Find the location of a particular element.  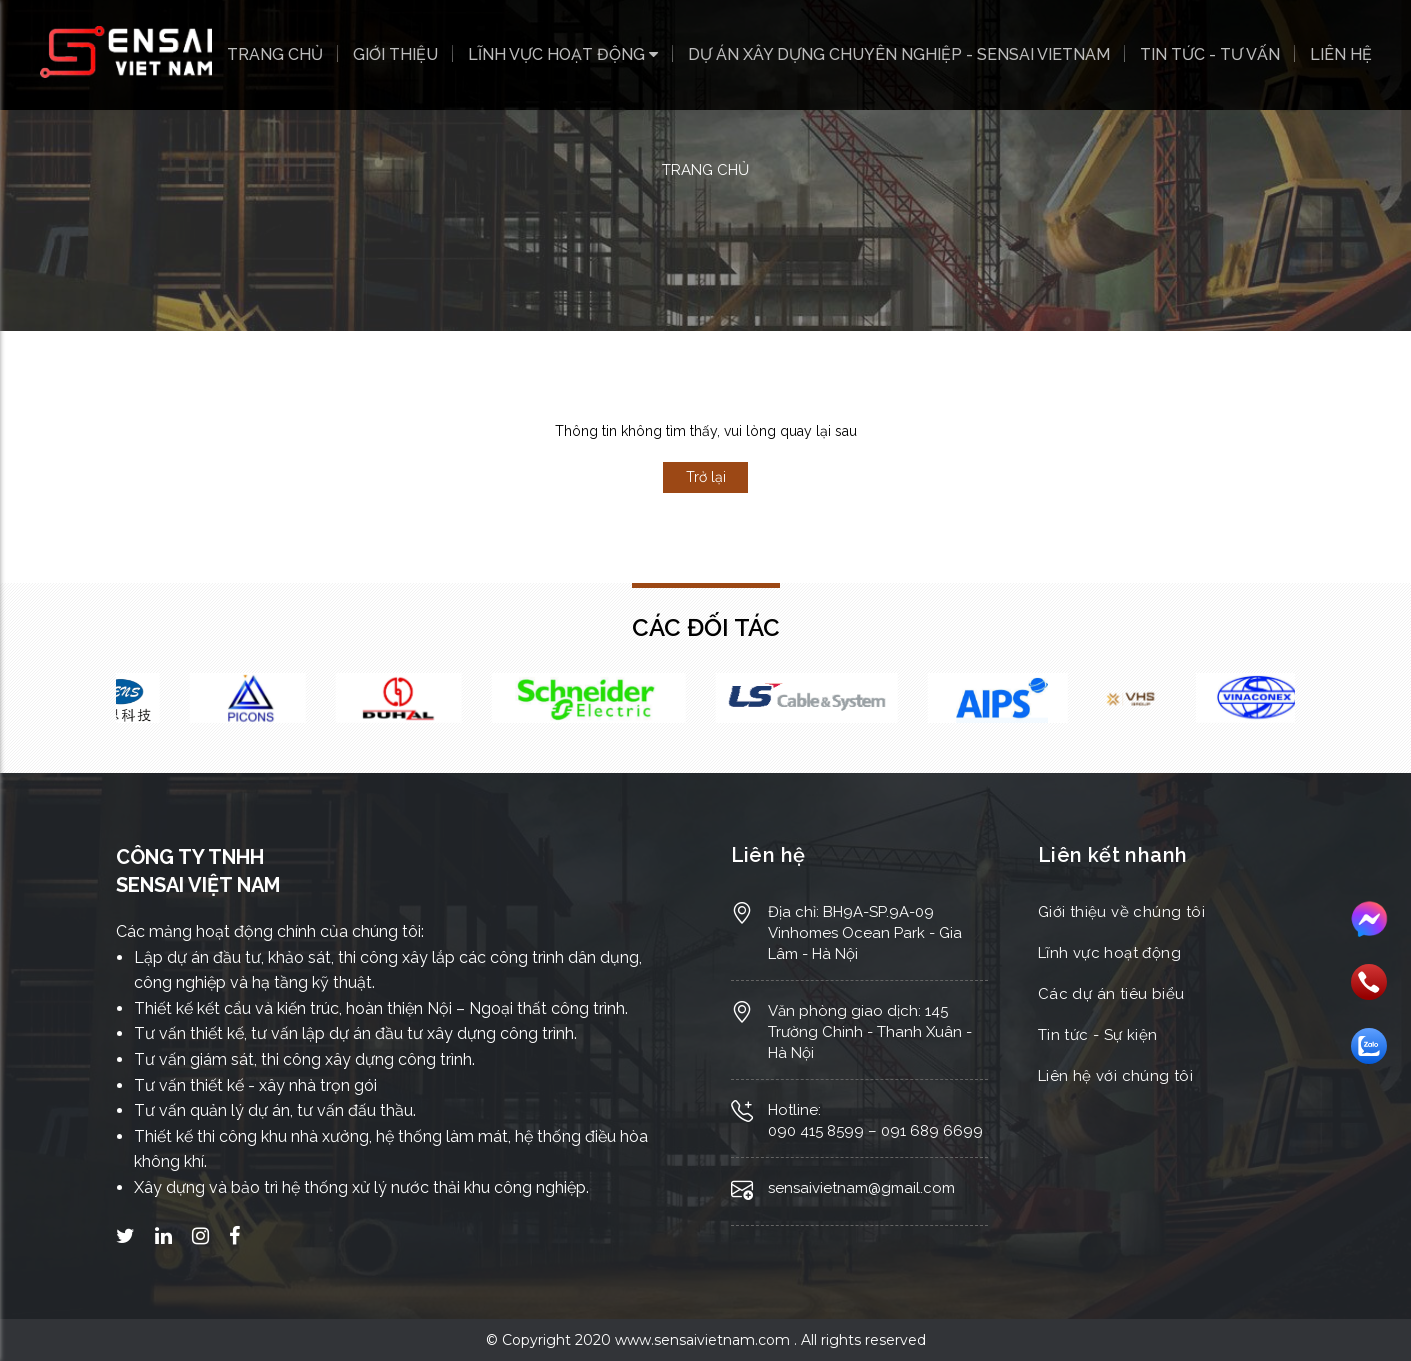

Giới thiệu về chúng tôi is located at coordinates (1121, 912).